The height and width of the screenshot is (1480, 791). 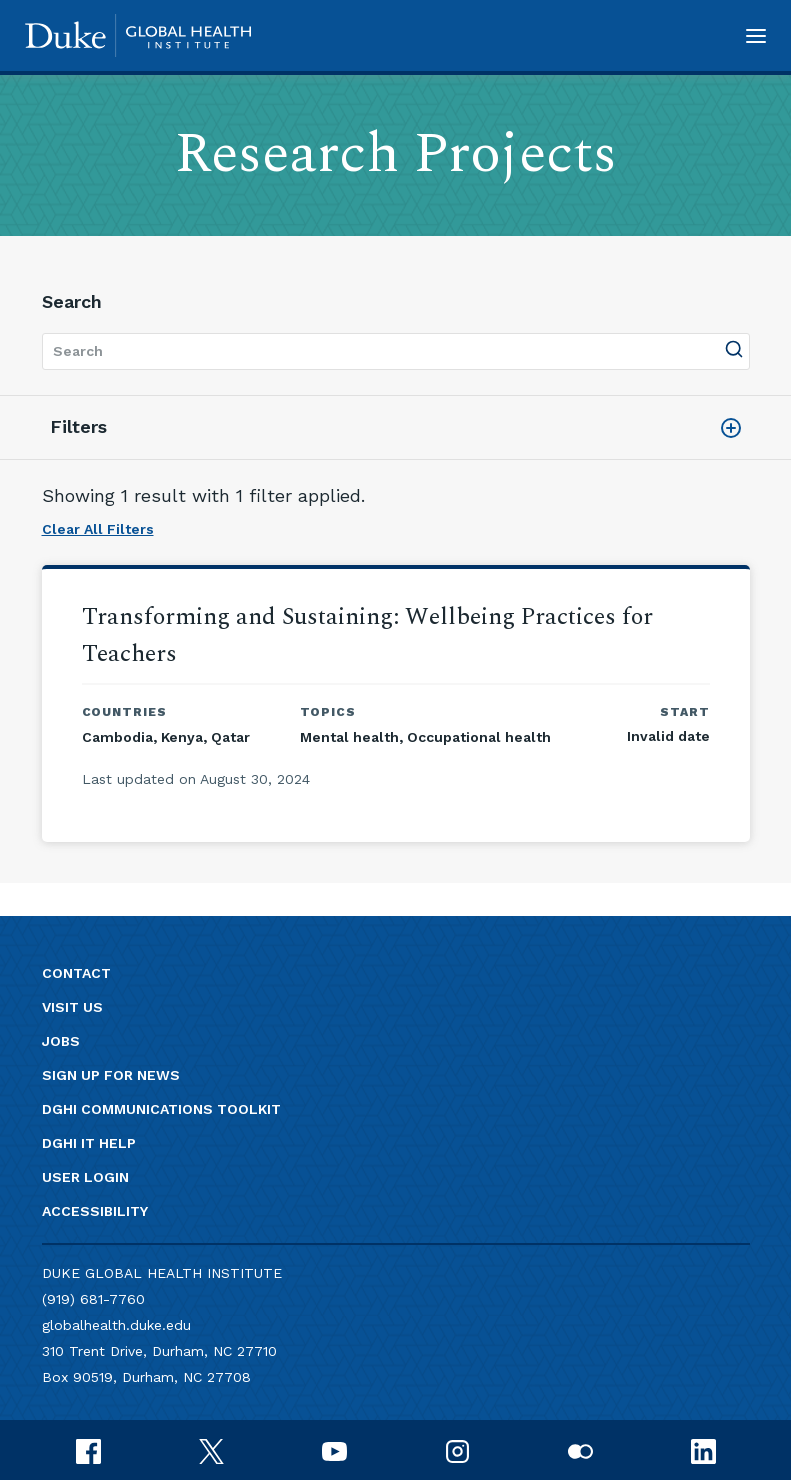 I want to click on globalhealth.duke.edu, so click(x=116, y=1325).